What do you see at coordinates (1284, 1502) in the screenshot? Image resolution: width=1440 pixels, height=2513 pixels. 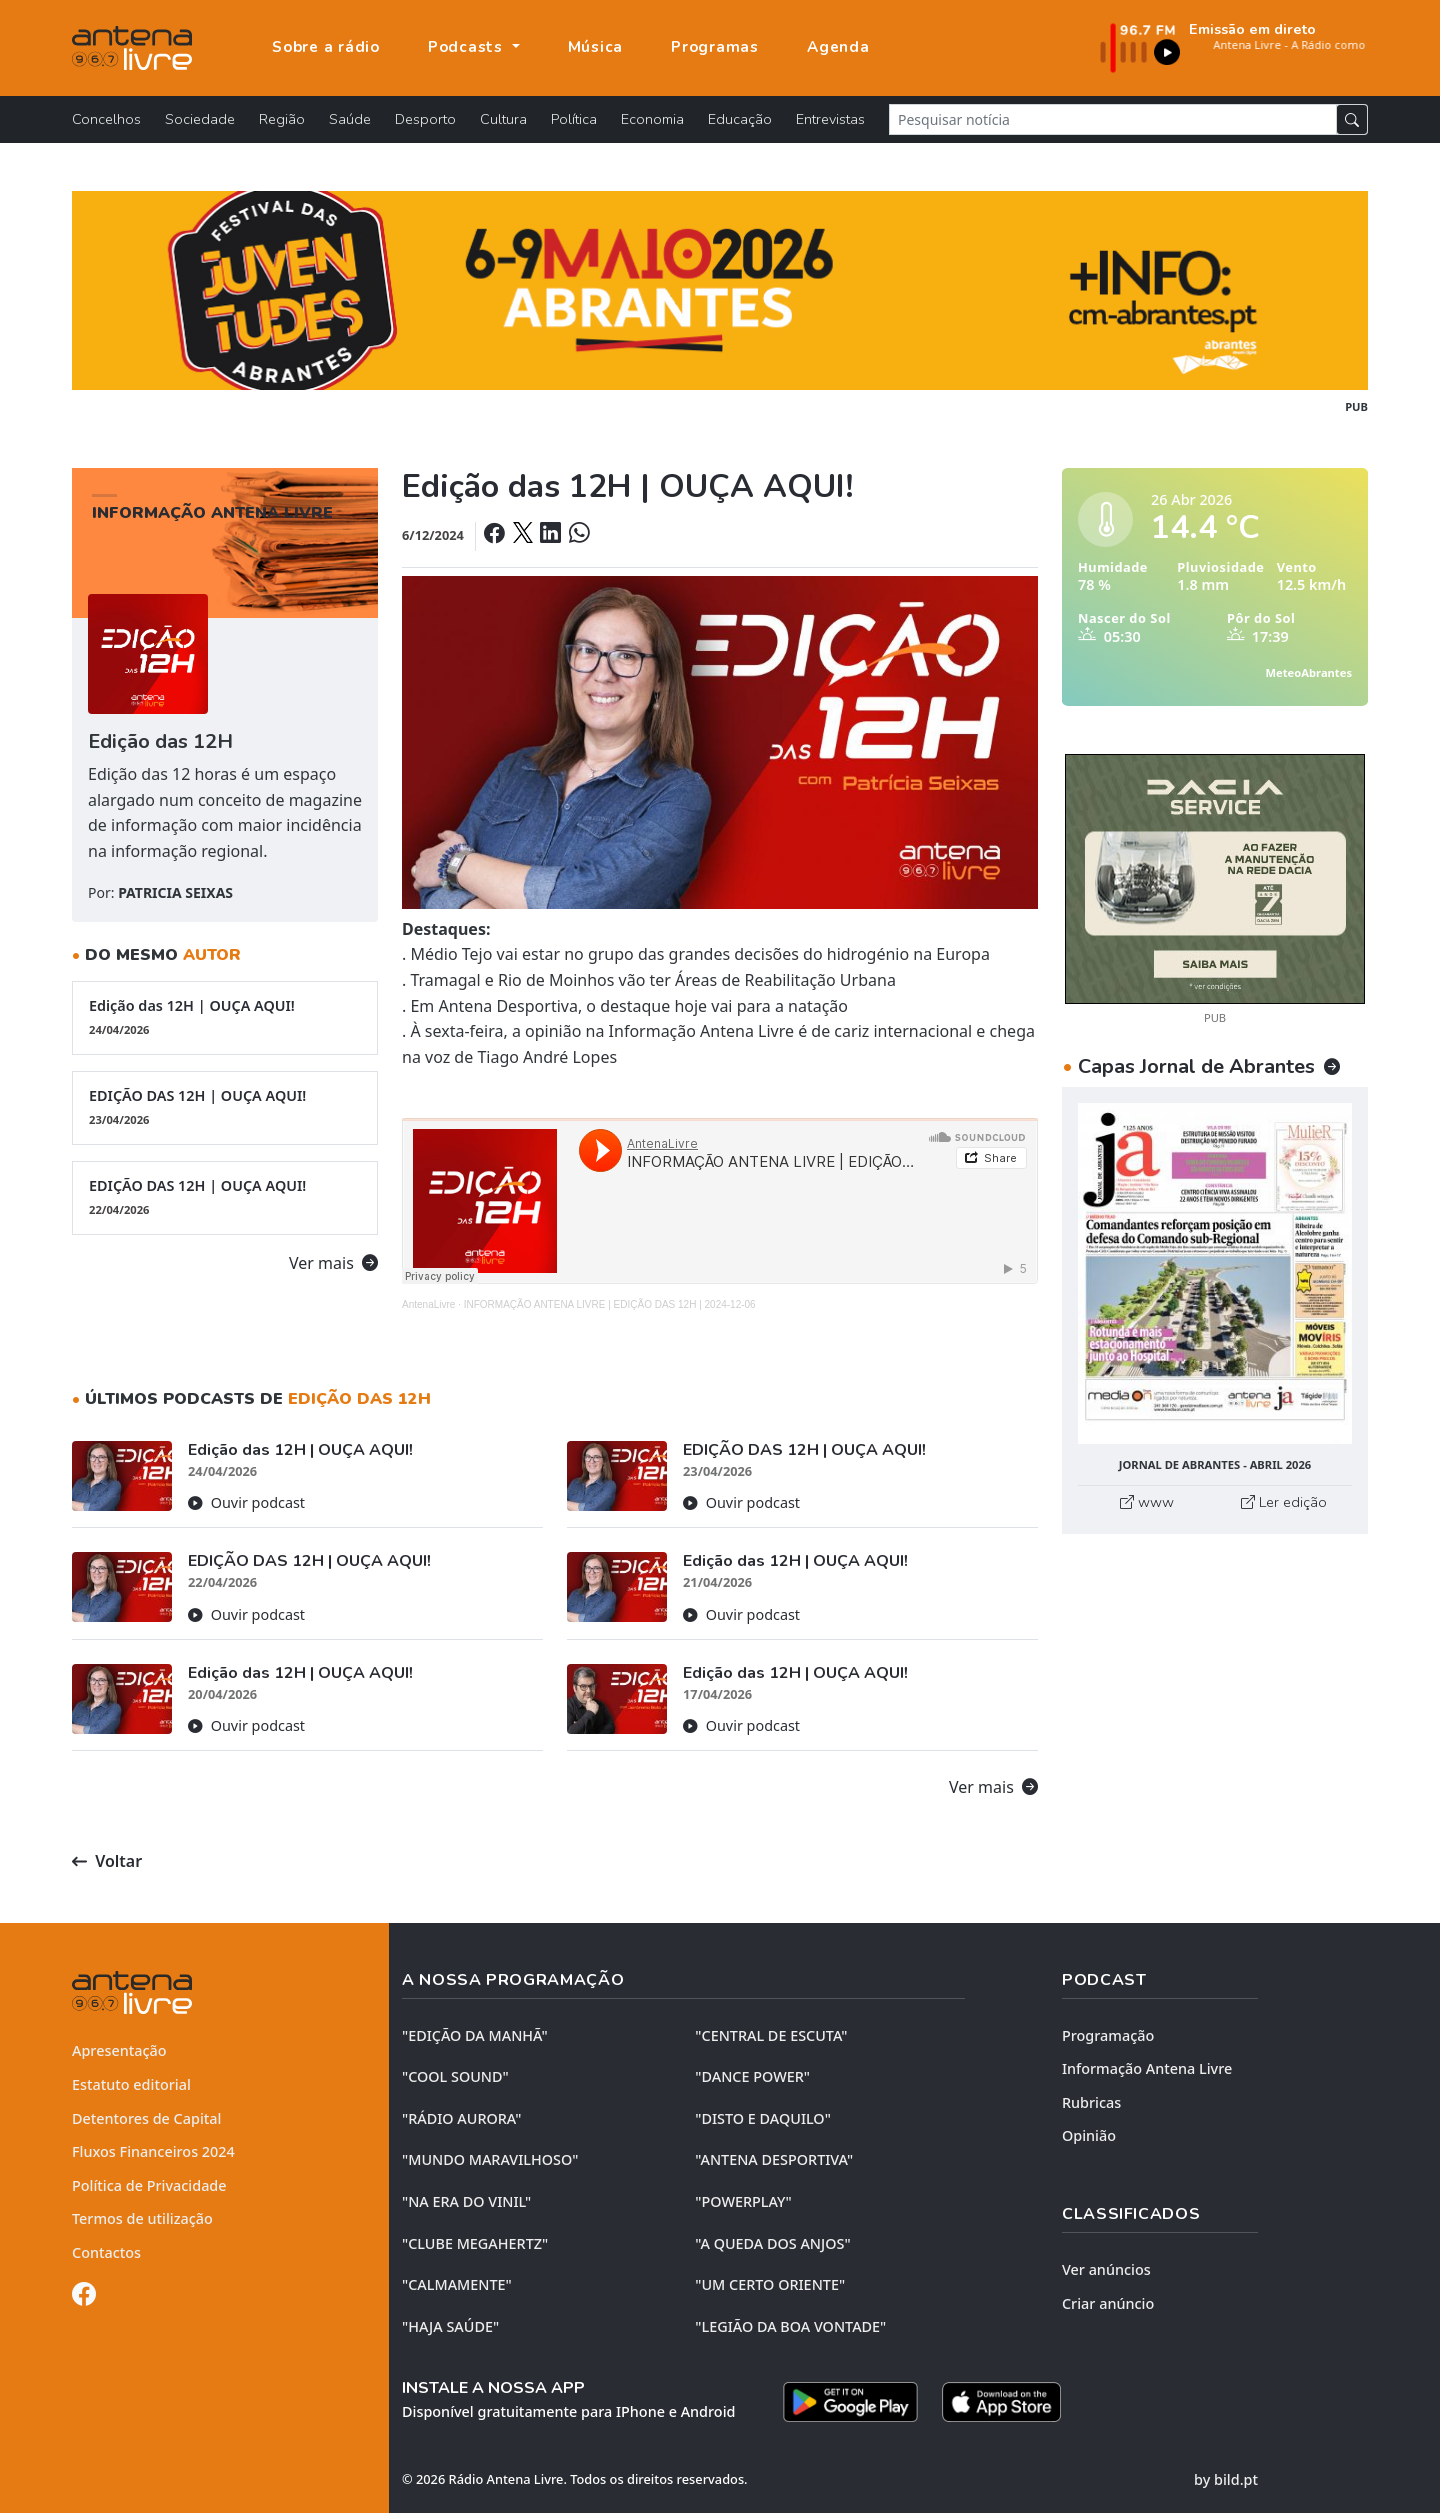 I see `Ler edição` at bounding box center [1284, 1502].